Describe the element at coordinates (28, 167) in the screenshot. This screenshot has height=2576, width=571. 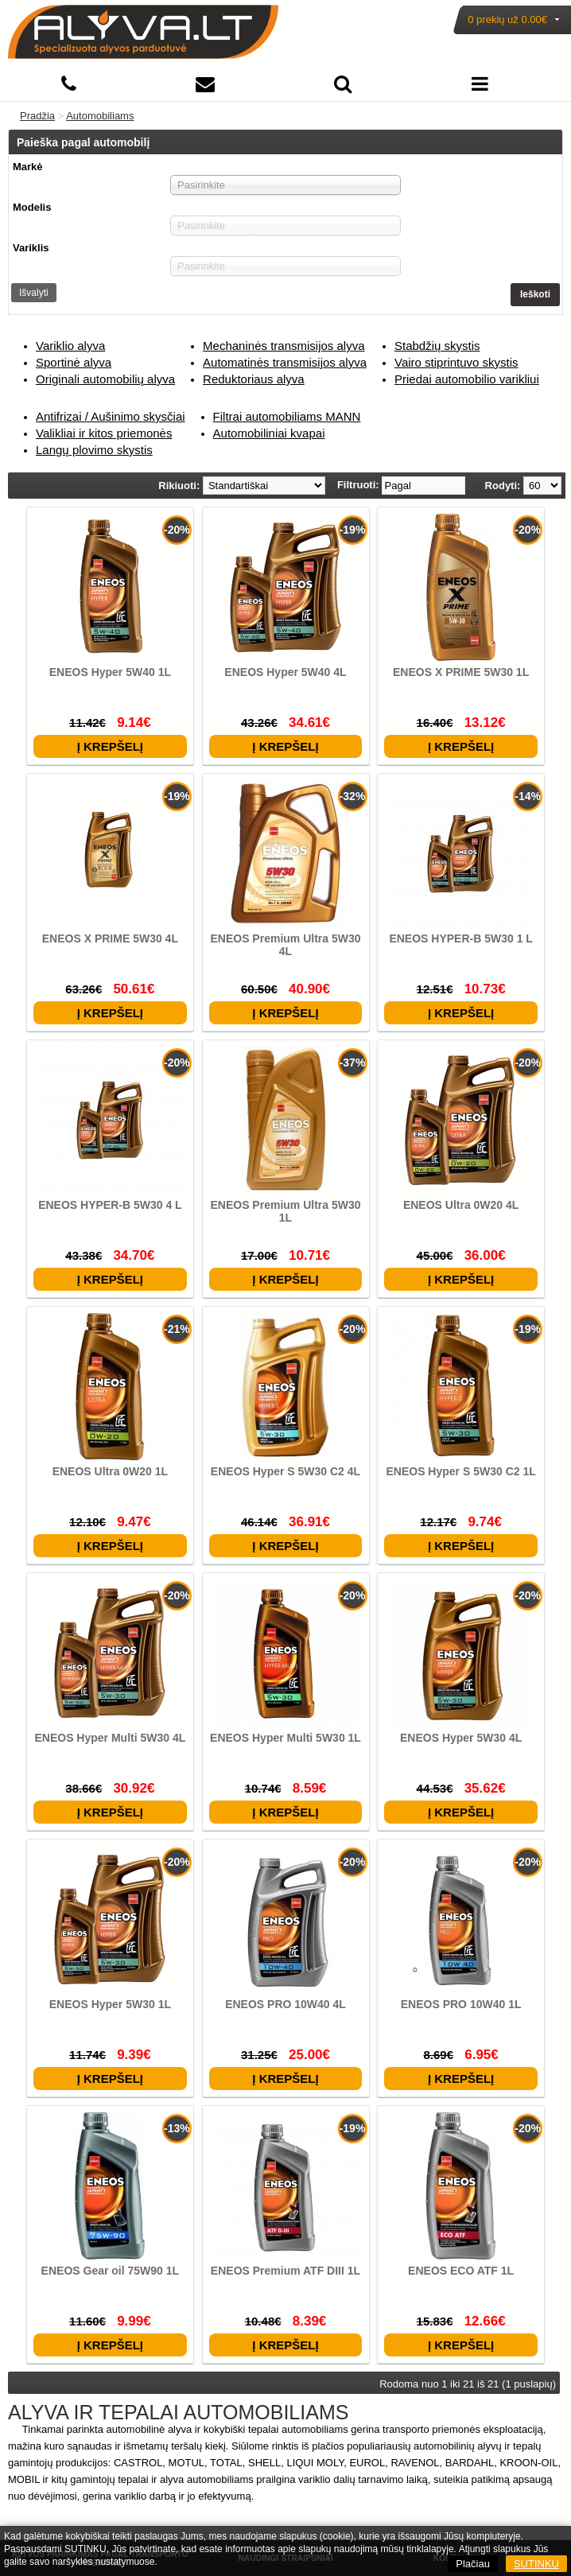
I see `Markė` at that location.